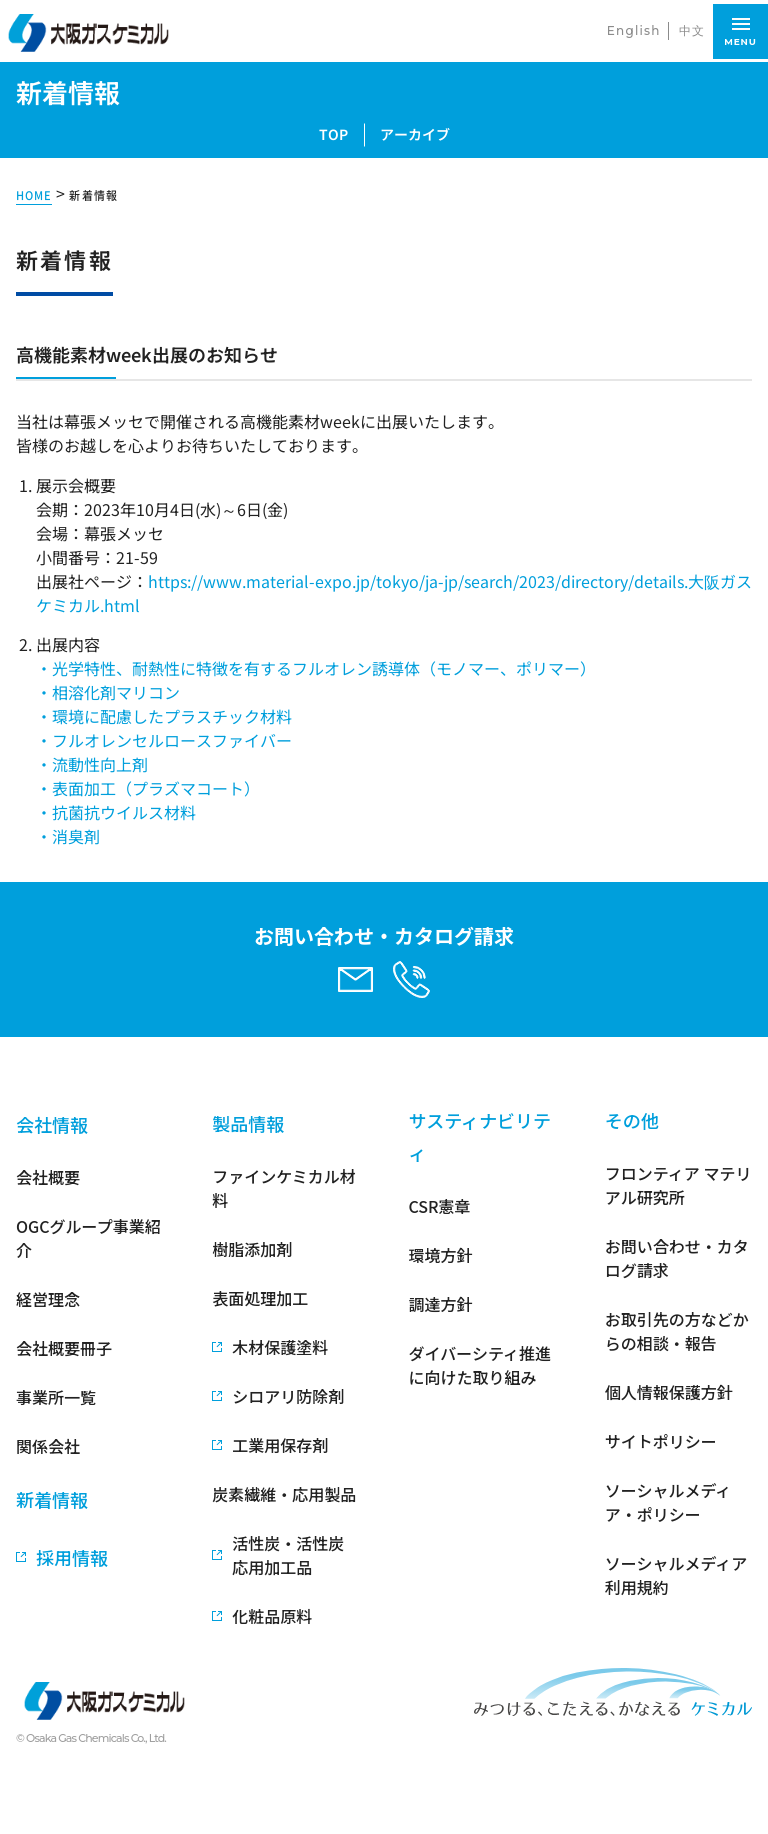 This screenshot has height=1834, width=768. Describe the element at coordinates (252, 1249) in the screenshot. I see `樹脂添加剤` at that location.